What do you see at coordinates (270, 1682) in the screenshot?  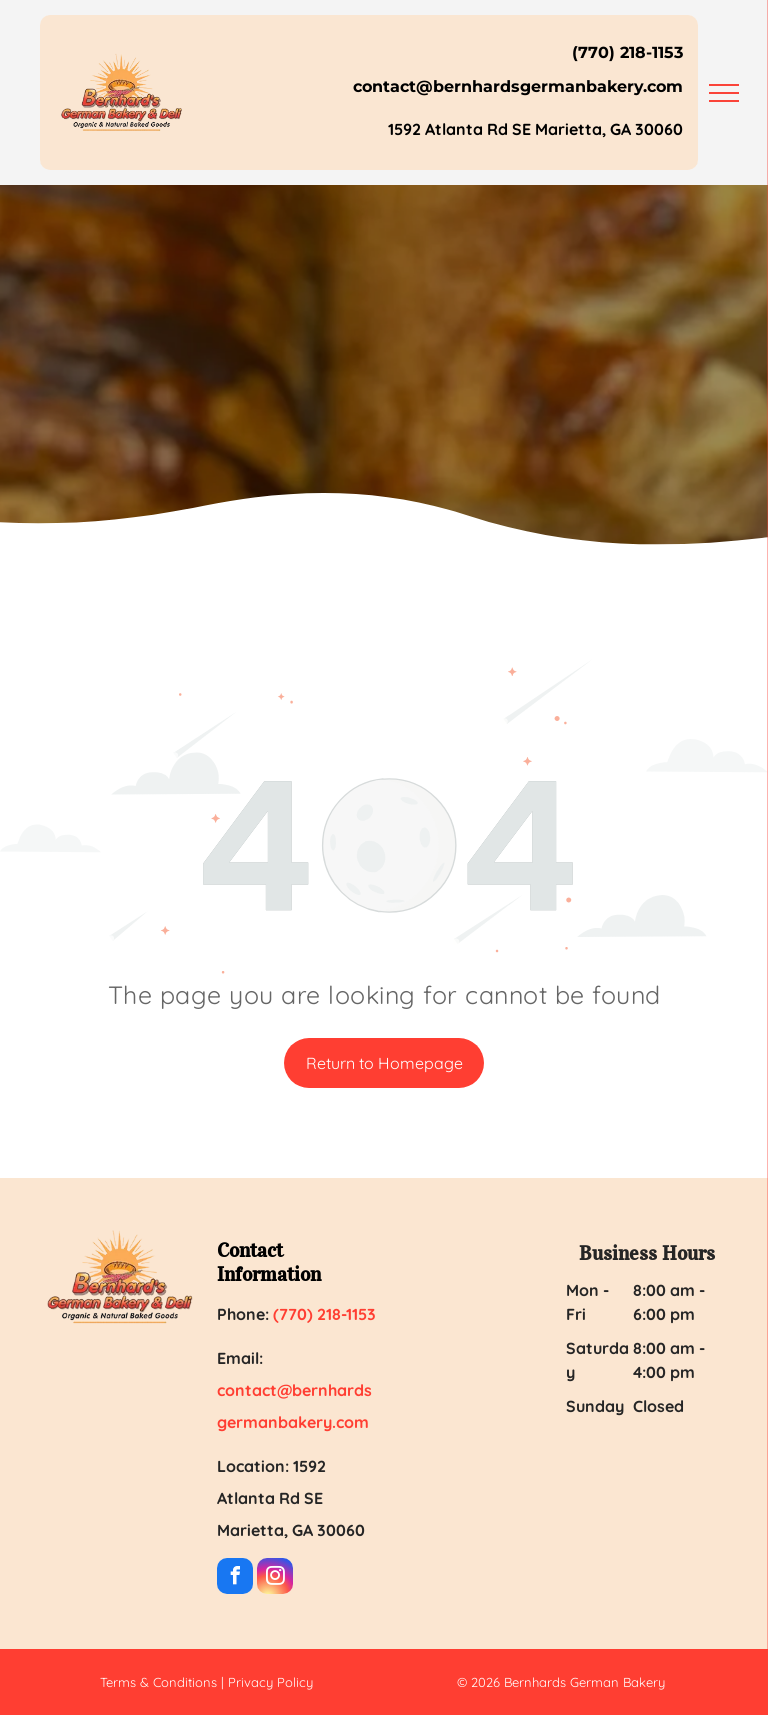 I see `Privacy Policy` at bounding box center [270, 1682].